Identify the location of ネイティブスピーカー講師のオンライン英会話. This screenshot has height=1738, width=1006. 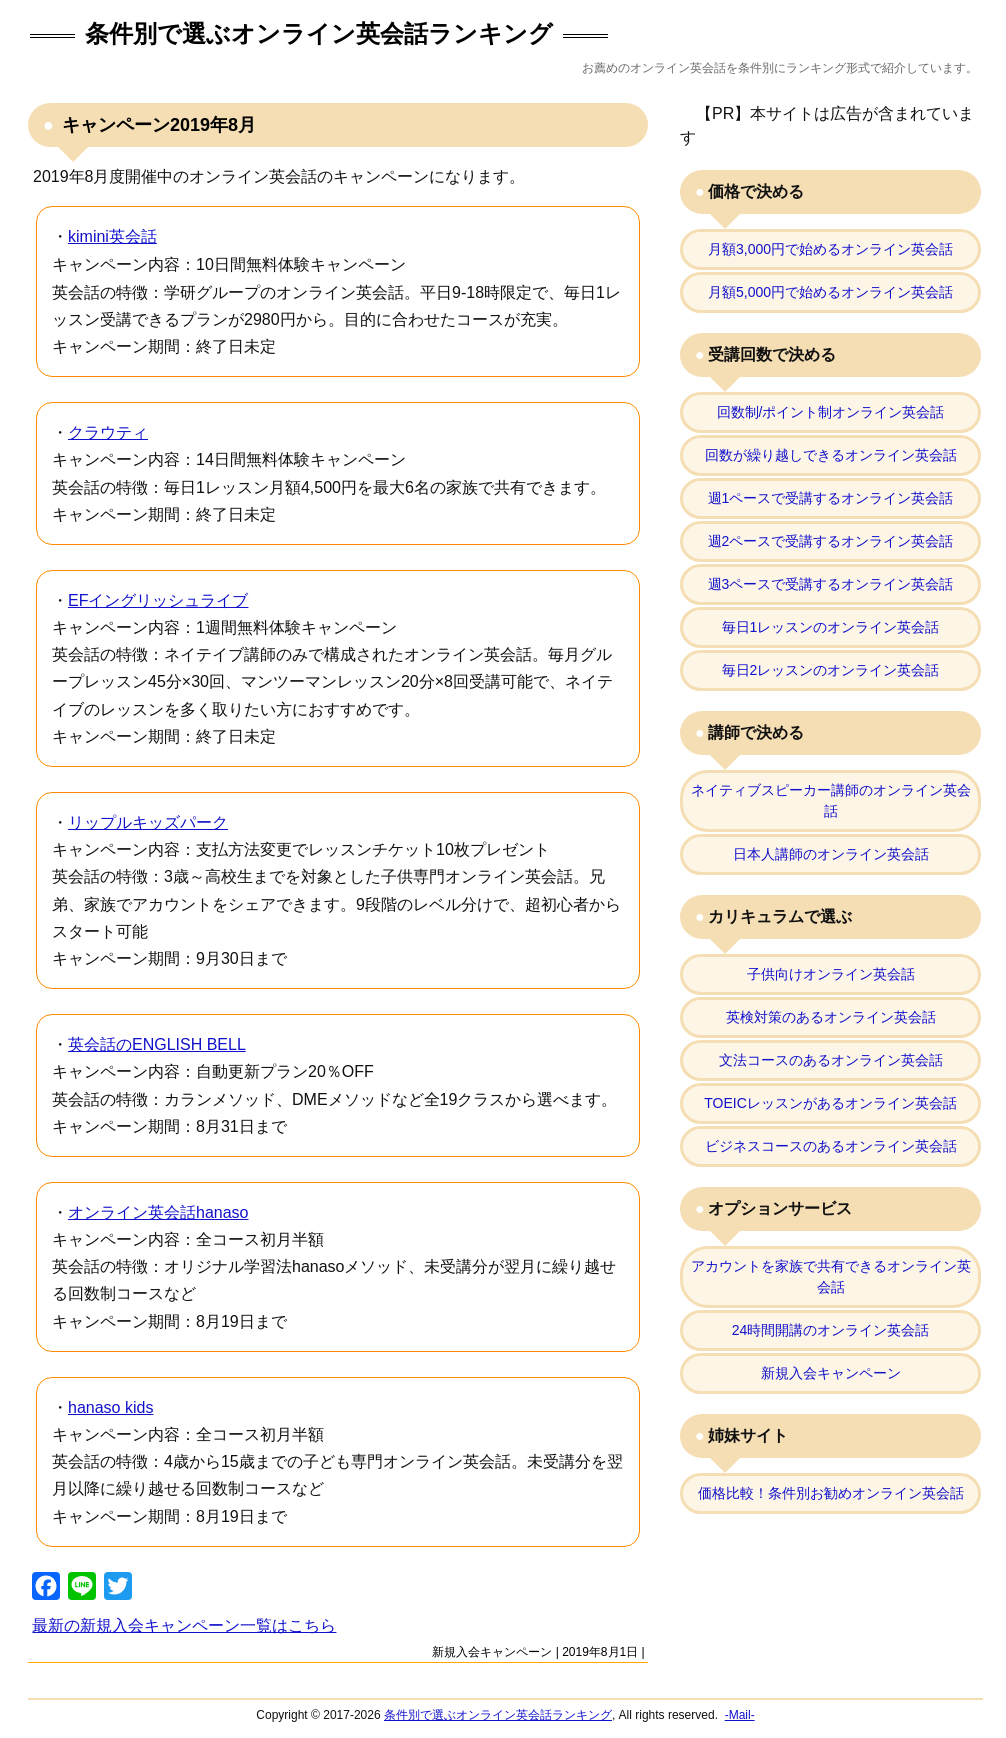
(831, 800).